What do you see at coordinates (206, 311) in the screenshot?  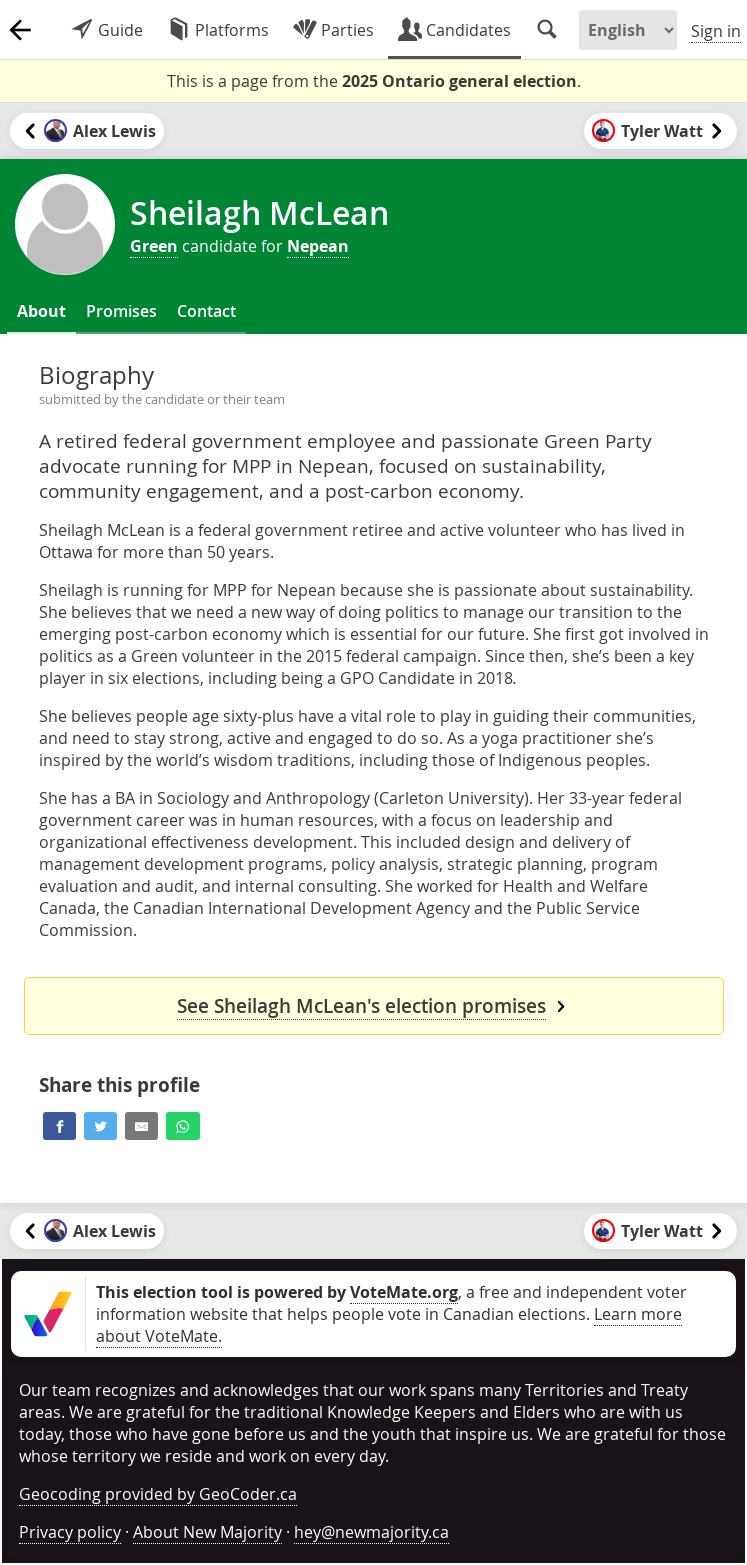 I see `Contact` at bounding box center [206, 311].